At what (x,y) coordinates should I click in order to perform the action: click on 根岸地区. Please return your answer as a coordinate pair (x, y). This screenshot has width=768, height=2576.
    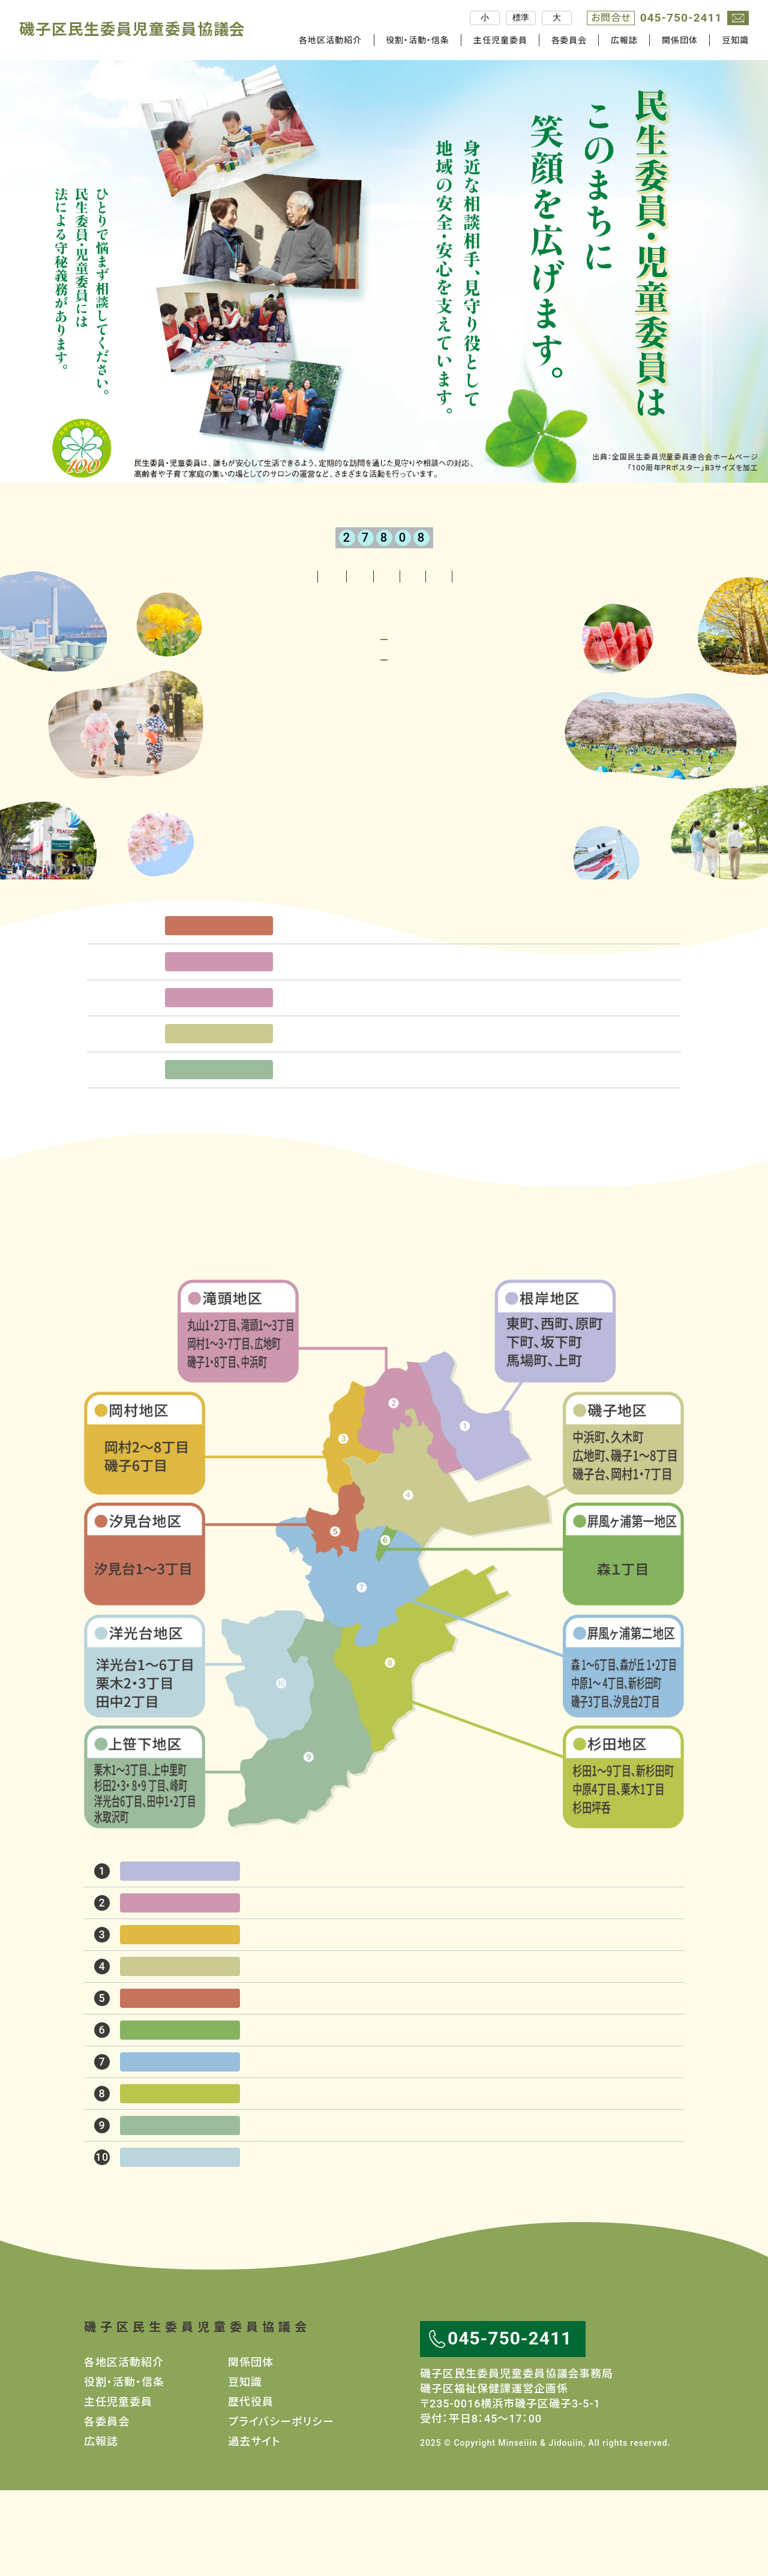
    Looking at the image, I should click on (555, 1417).